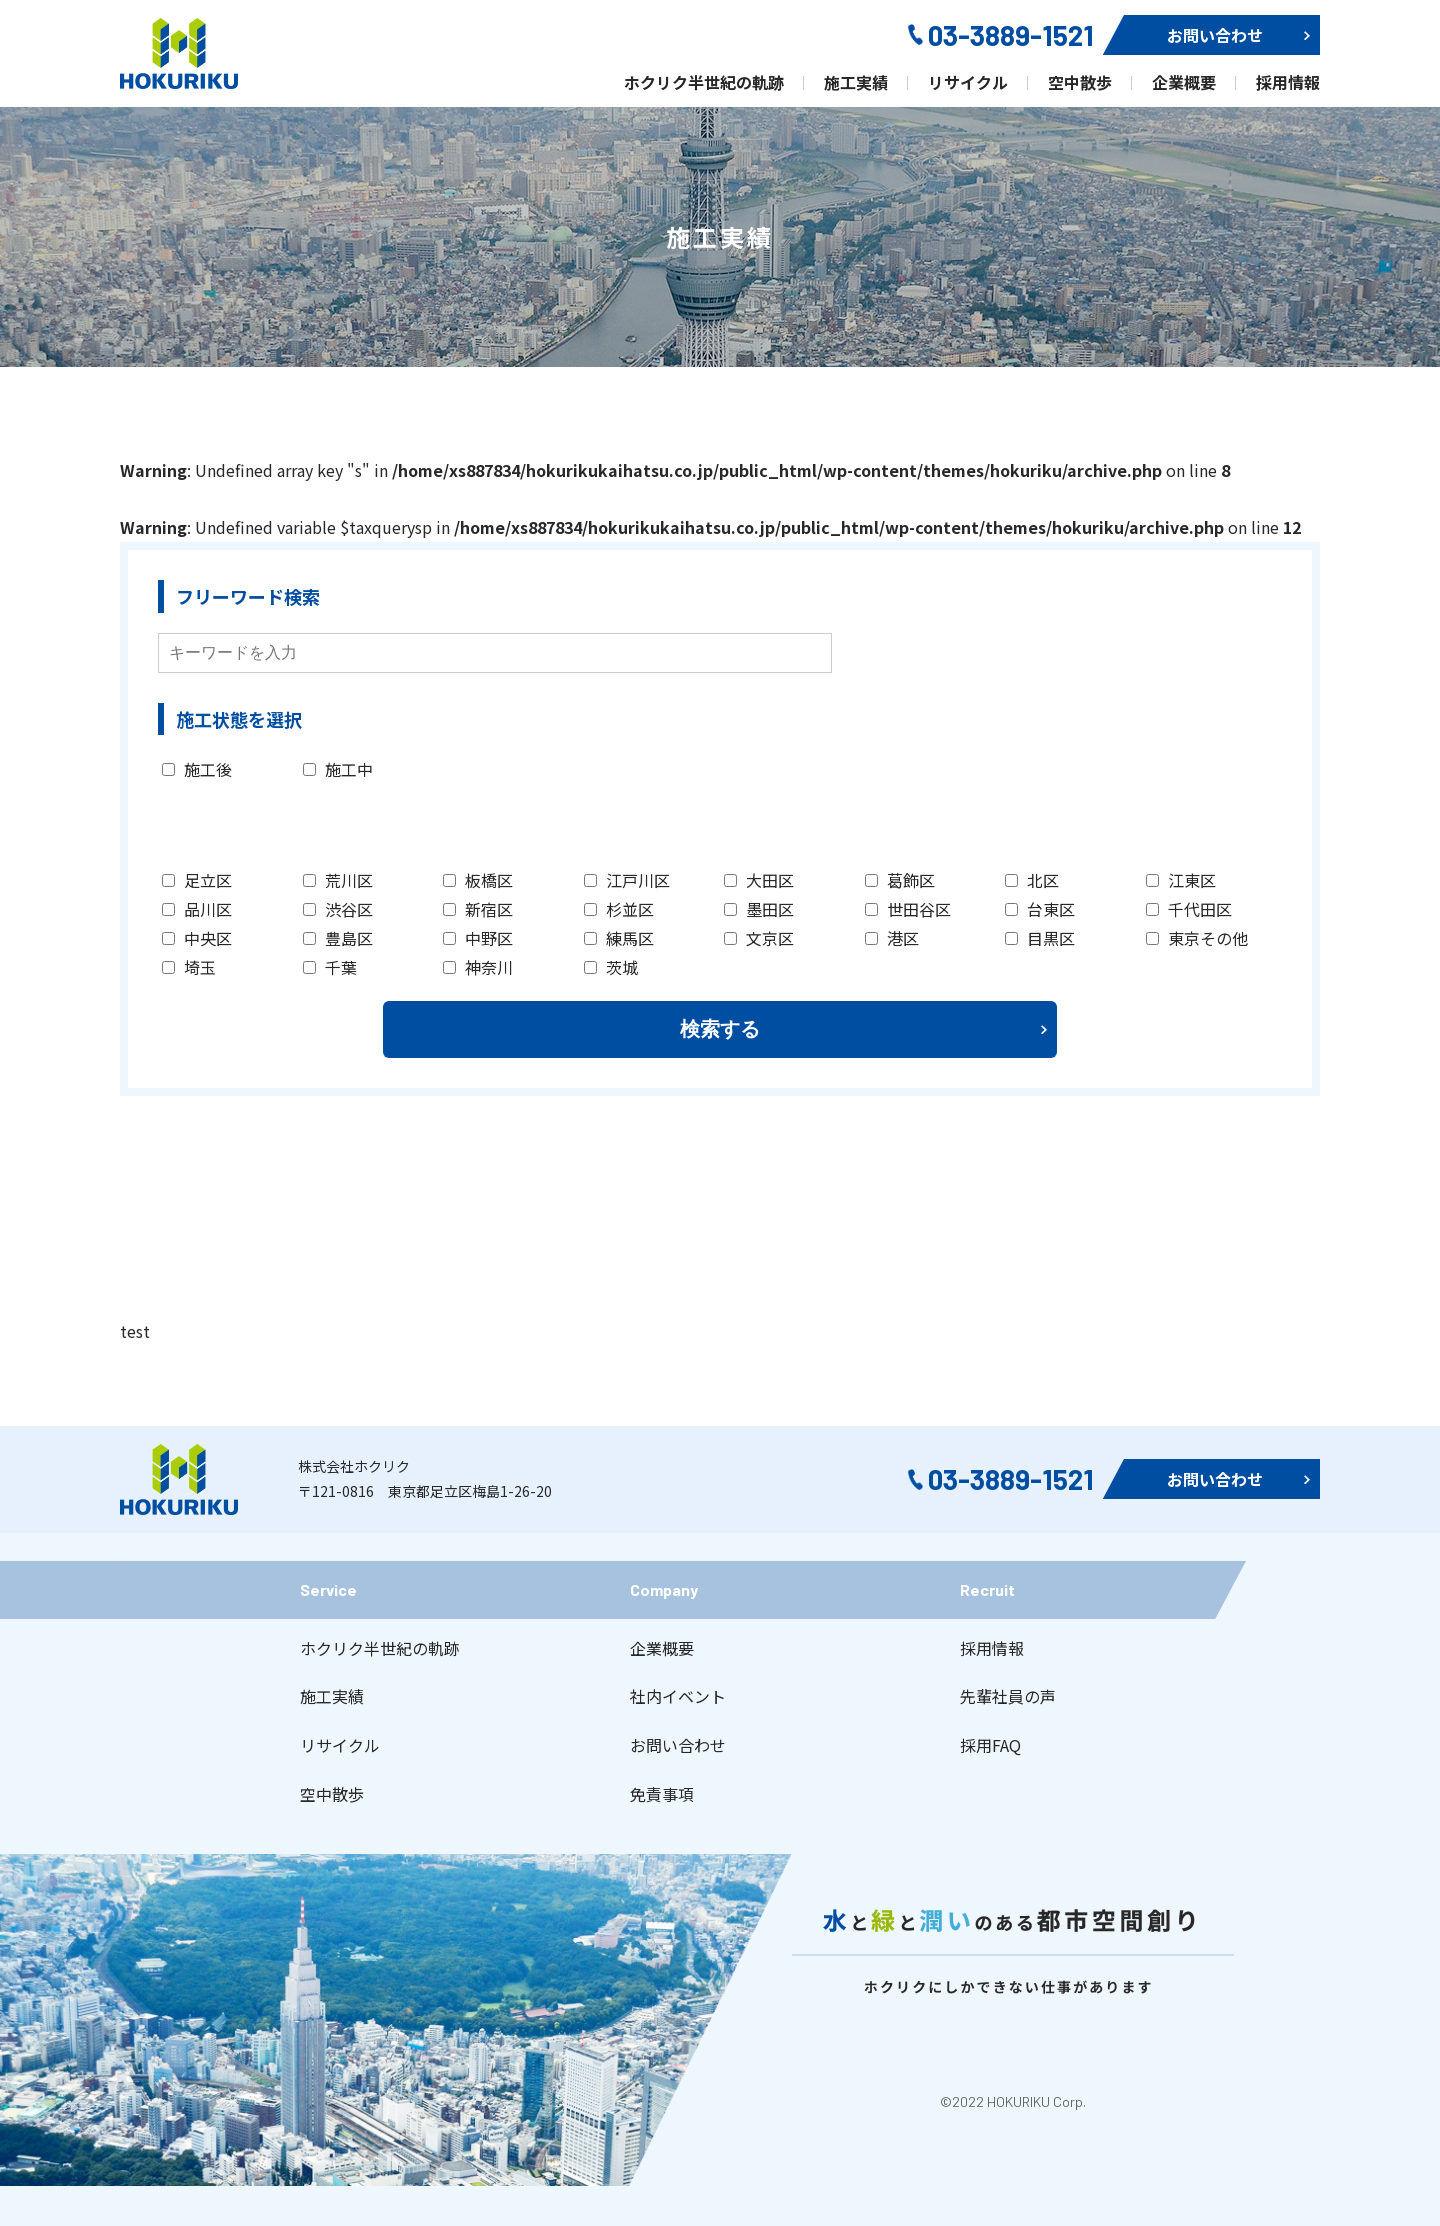 This screenshot has width=1440, height=2226. What do you see at coordinates (992, 1648) in the screenshot?
I see `採用情報` at bounding box center [992, 1648].